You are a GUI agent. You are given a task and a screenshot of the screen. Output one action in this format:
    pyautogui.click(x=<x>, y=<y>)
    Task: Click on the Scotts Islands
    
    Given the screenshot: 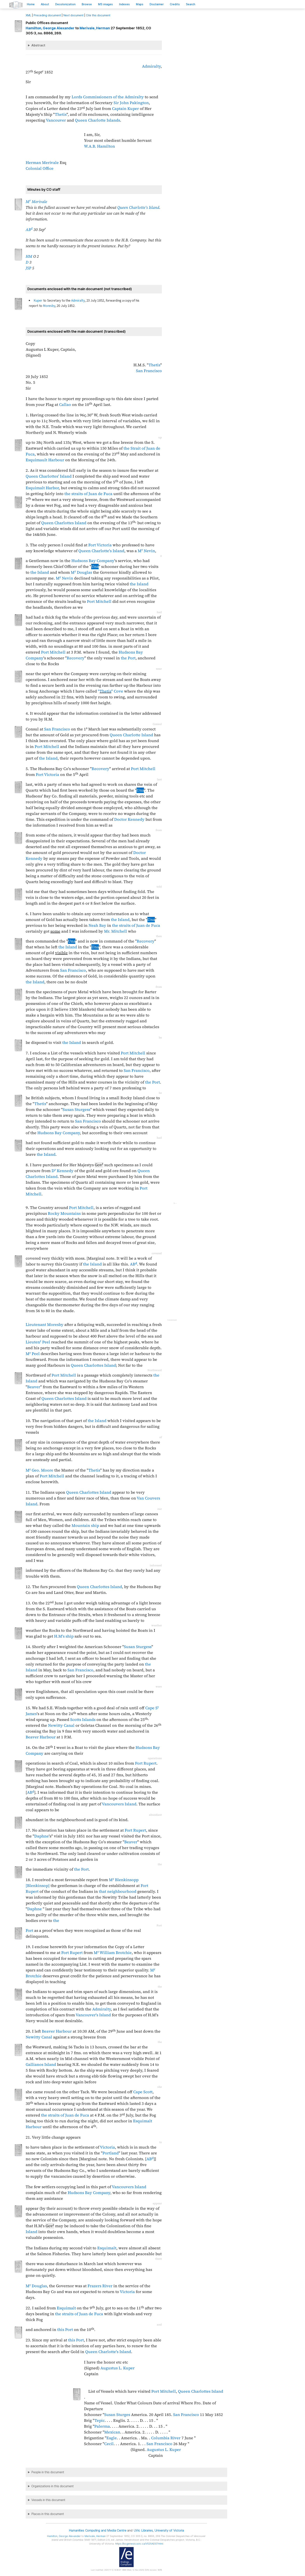 What is the action you would take?
    pyautogui.click(x=83, y=1719)
    